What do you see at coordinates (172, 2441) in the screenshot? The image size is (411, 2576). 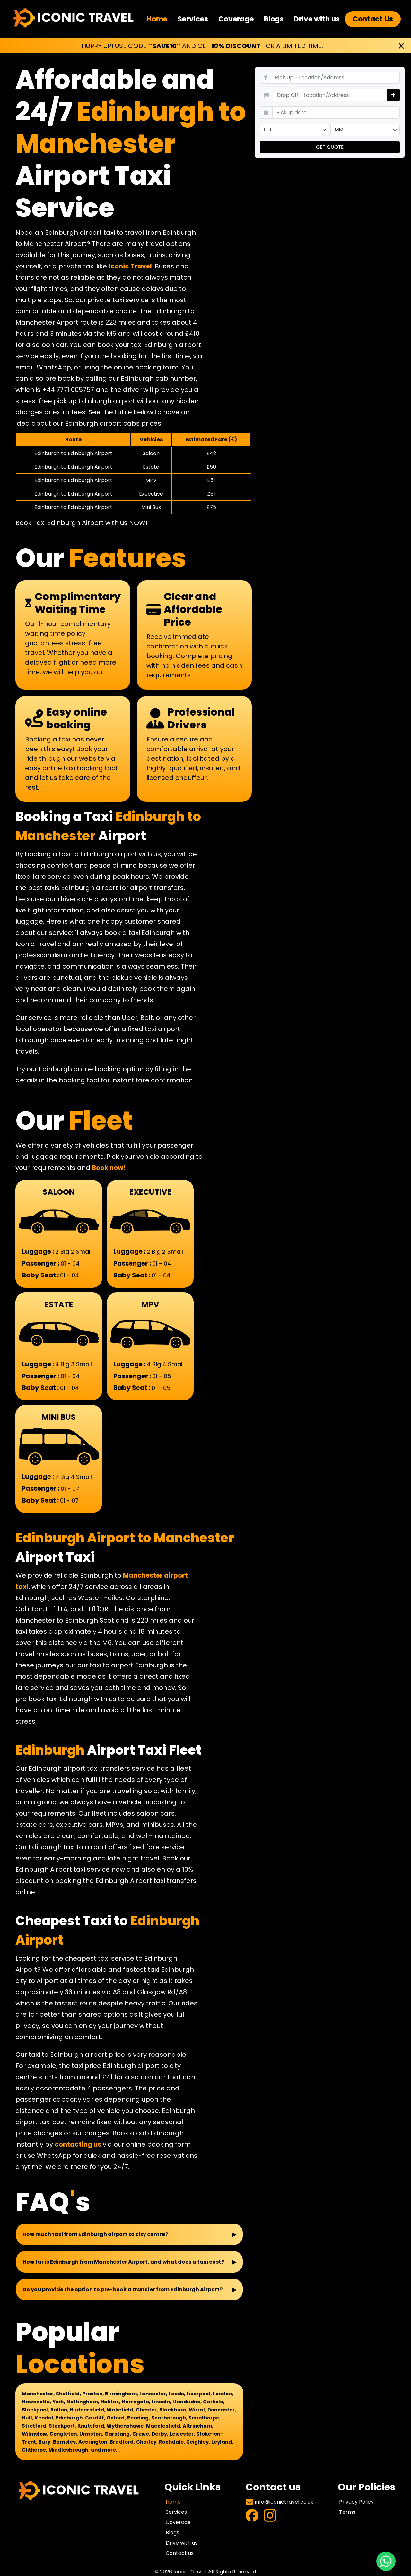 I see `Rochdale,` at bounding box center [172, 2441].